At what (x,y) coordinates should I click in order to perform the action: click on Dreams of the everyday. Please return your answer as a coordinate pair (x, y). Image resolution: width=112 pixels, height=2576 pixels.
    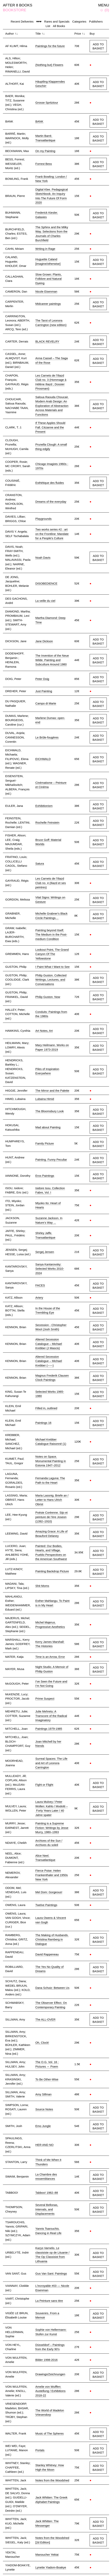
    Looking at the image, I should click on (50, 501).